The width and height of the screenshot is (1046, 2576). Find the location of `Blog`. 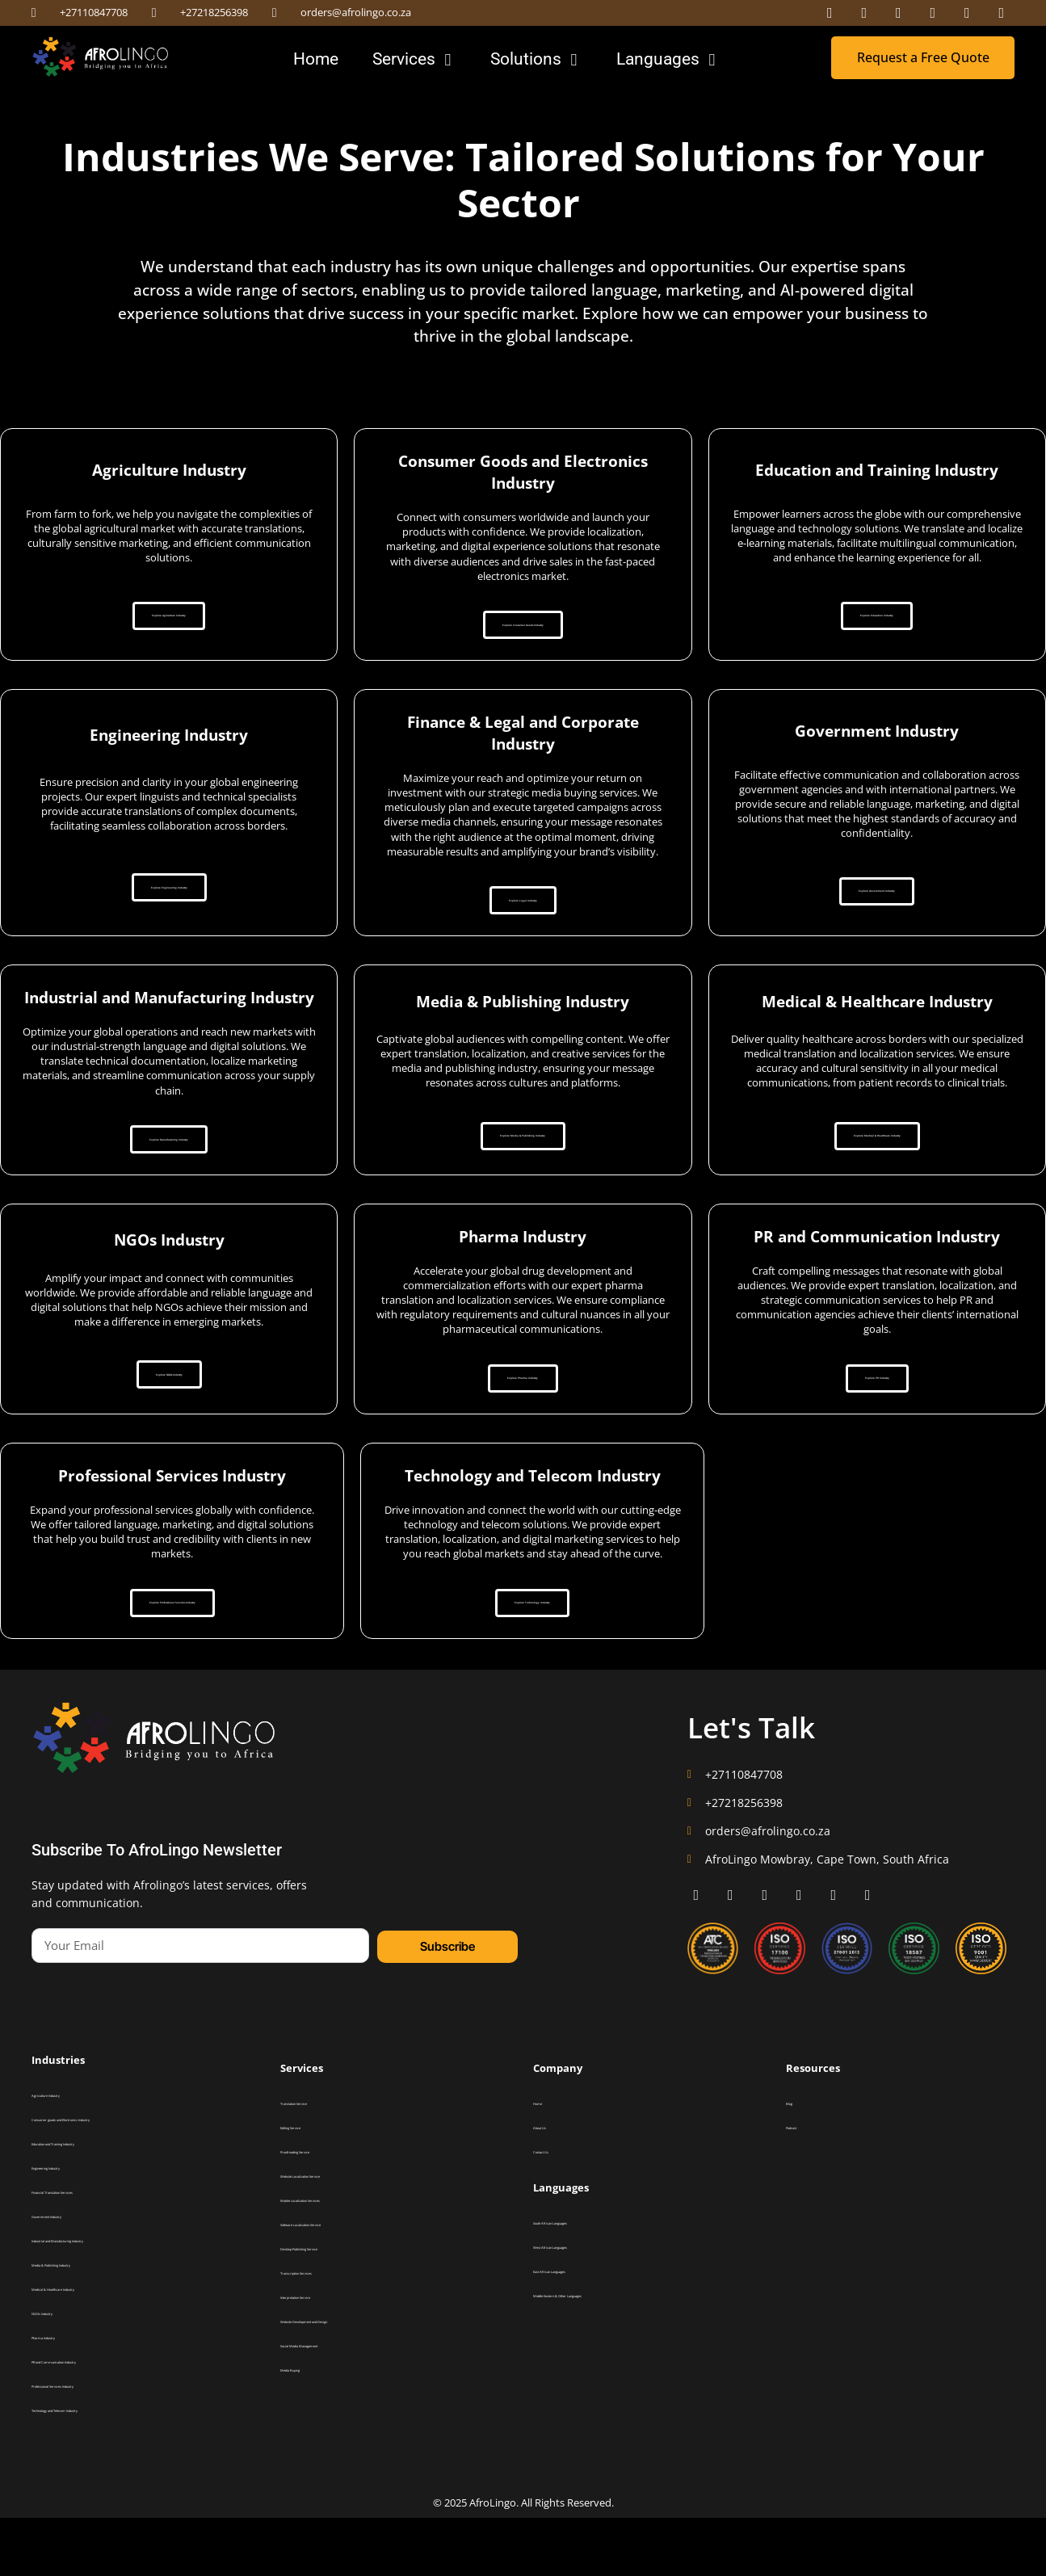

Blog is located at coordinates (794, 2161).